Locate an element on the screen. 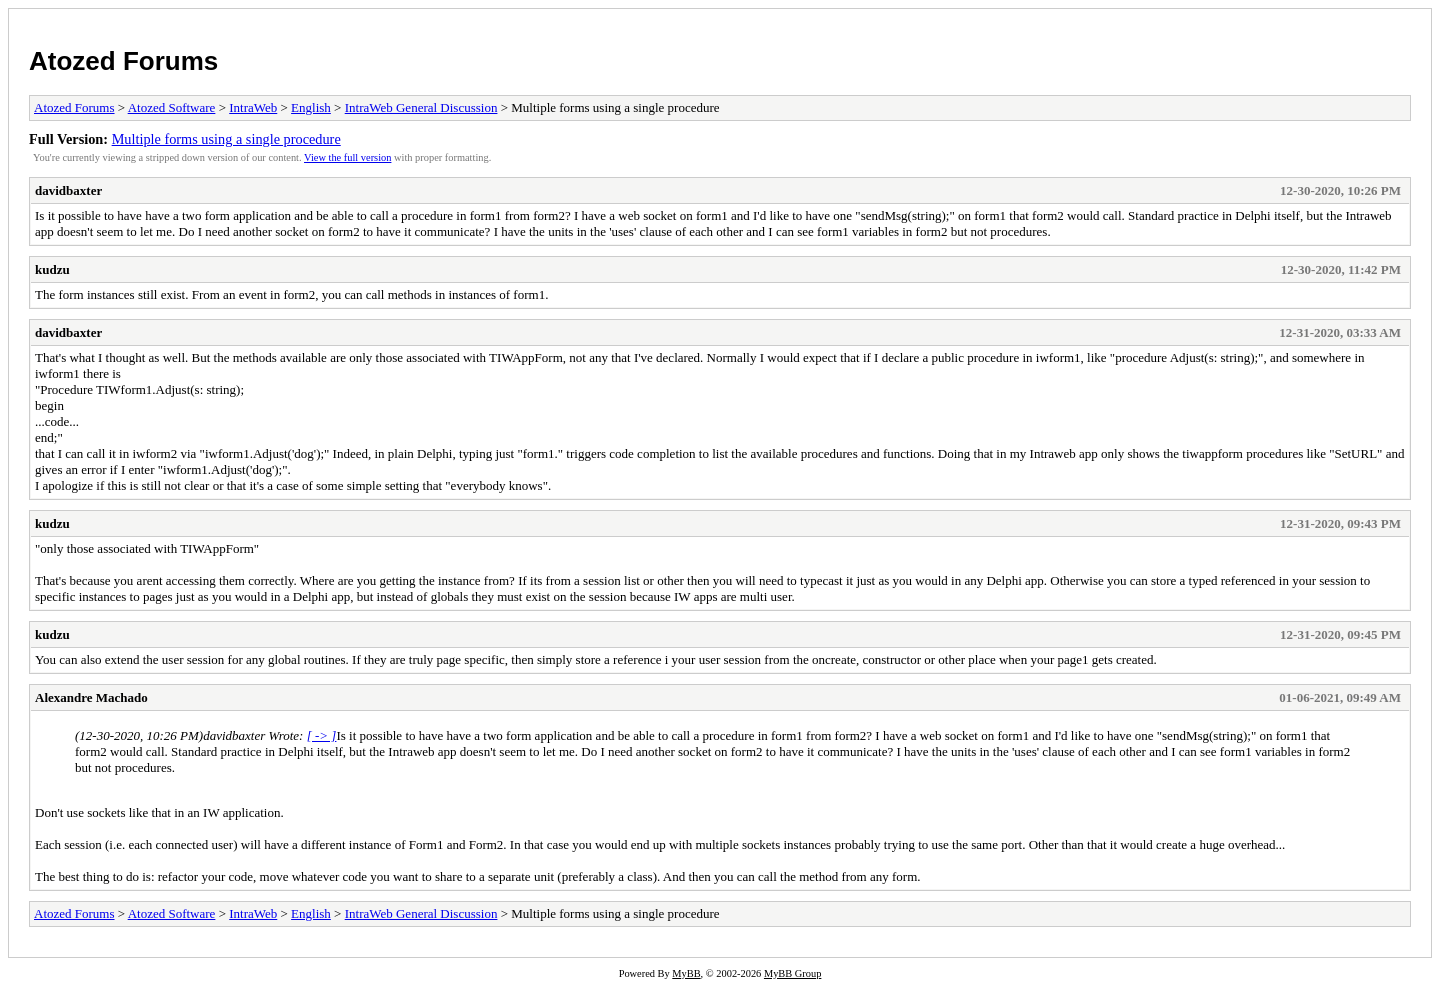  IntraWeb is located at coordinates (253, 107).